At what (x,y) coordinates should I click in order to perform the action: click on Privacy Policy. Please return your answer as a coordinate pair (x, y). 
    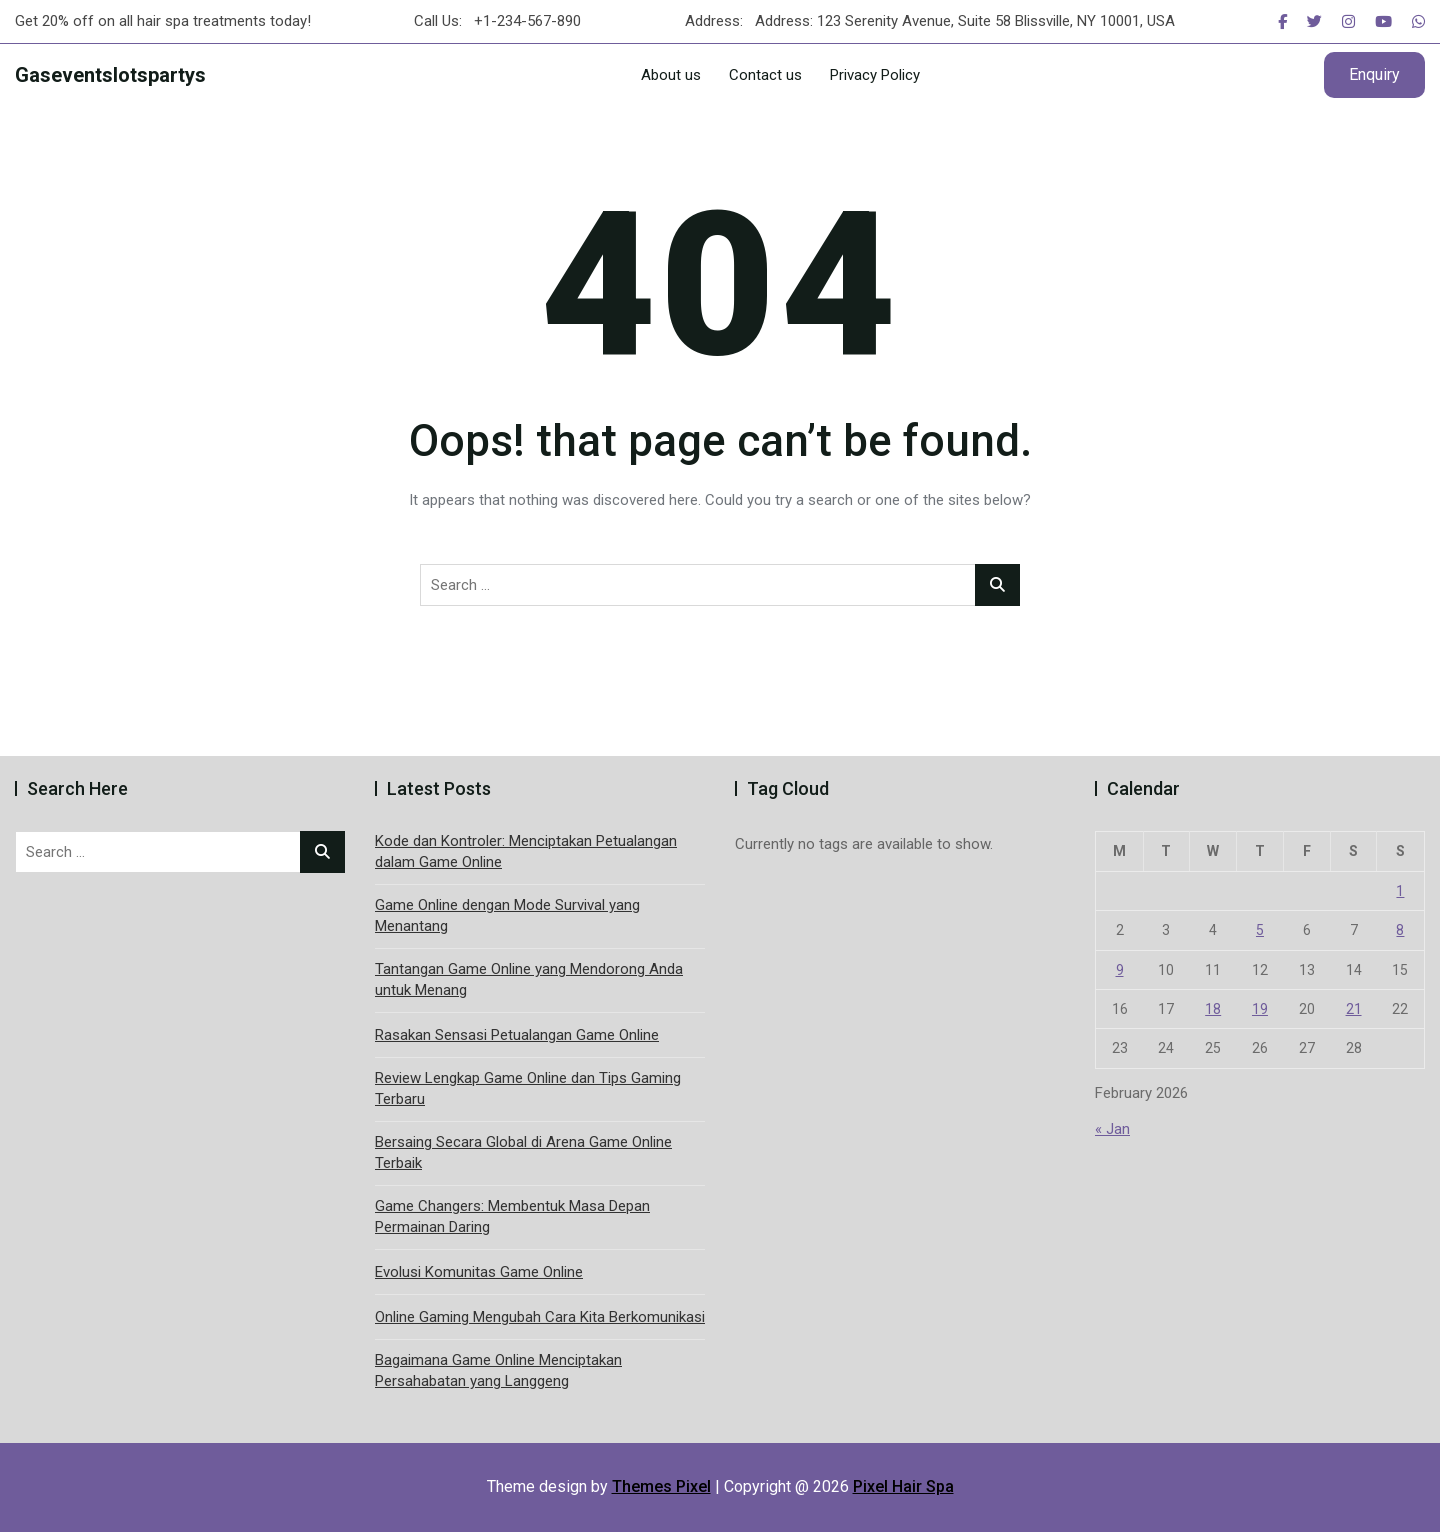
    Looking at the image, I should click on (875, 75).